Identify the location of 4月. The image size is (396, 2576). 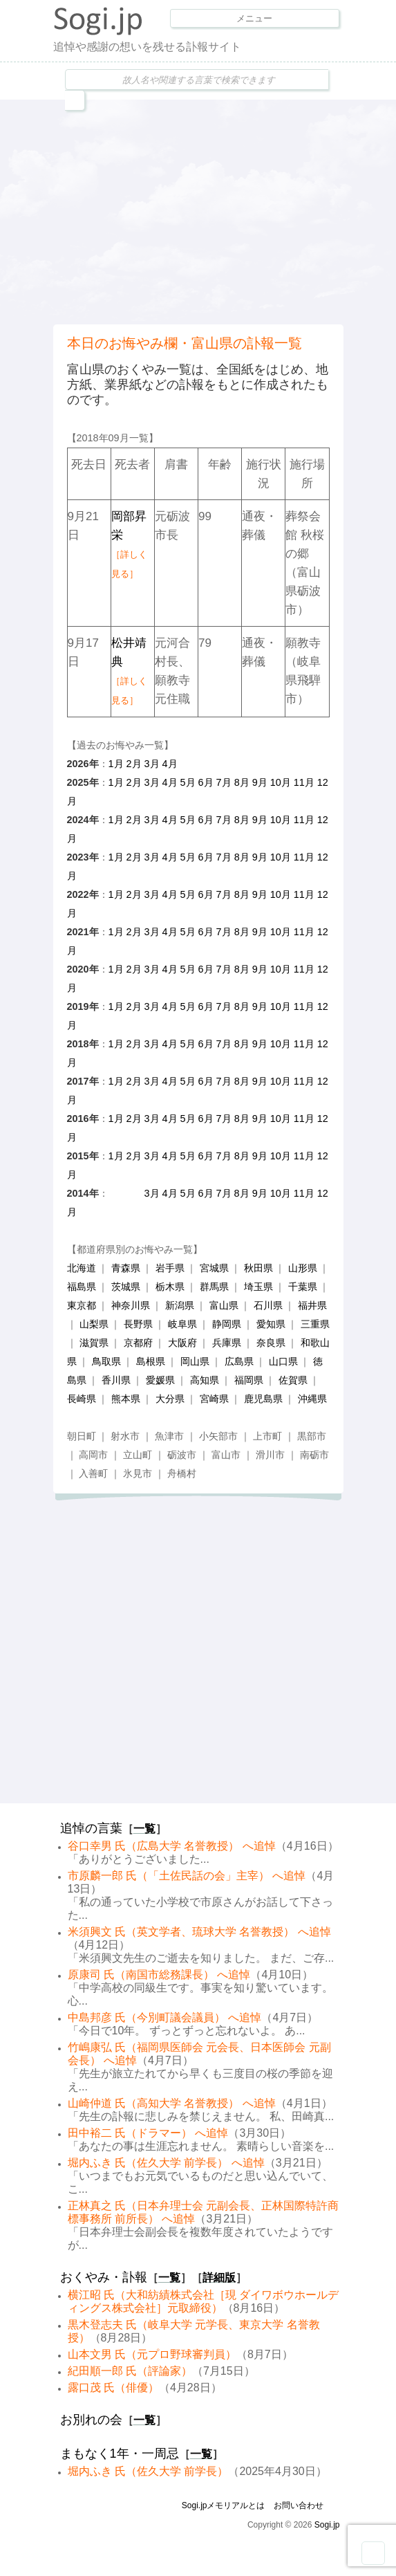
(170, 763).